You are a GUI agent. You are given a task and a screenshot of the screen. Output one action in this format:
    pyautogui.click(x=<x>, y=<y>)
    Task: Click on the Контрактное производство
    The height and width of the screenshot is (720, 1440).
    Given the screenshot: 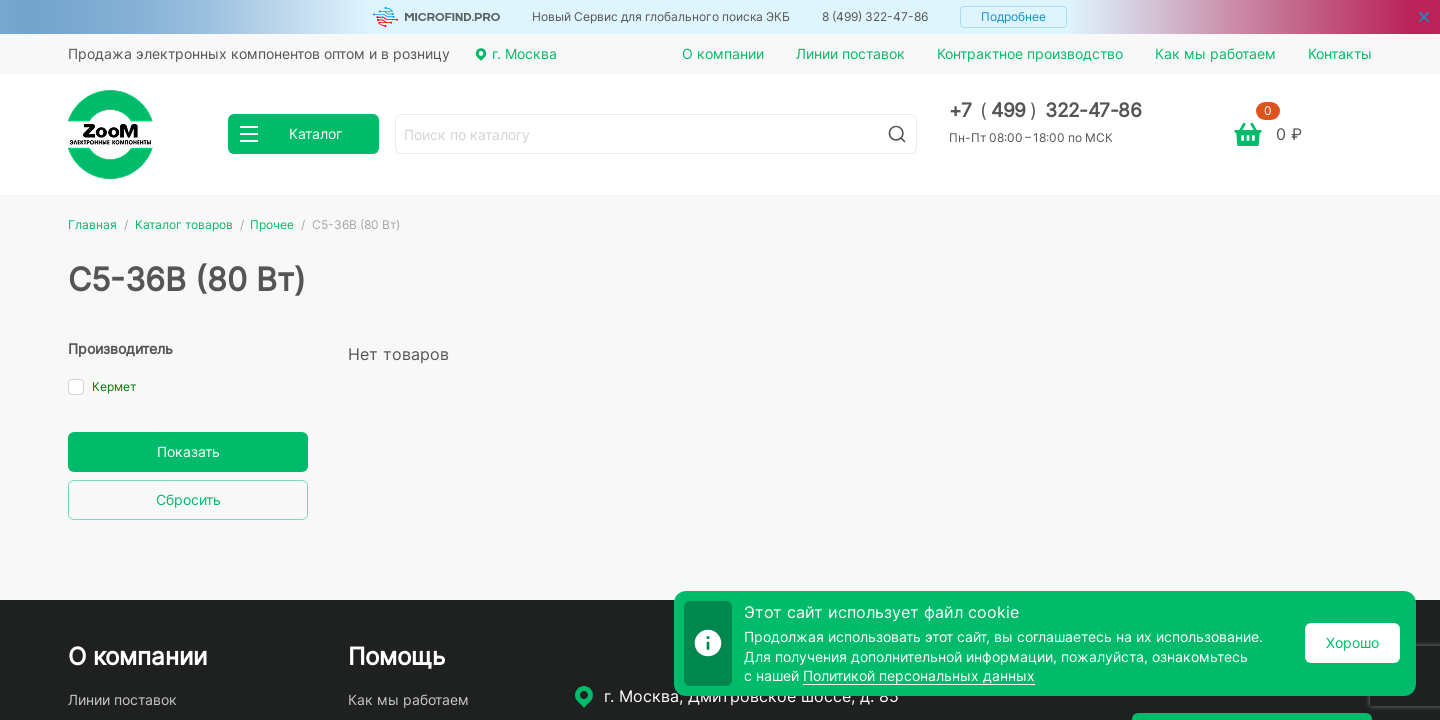 What is the action you would take?
    pyautogui.click(x=1030, y=53)
    